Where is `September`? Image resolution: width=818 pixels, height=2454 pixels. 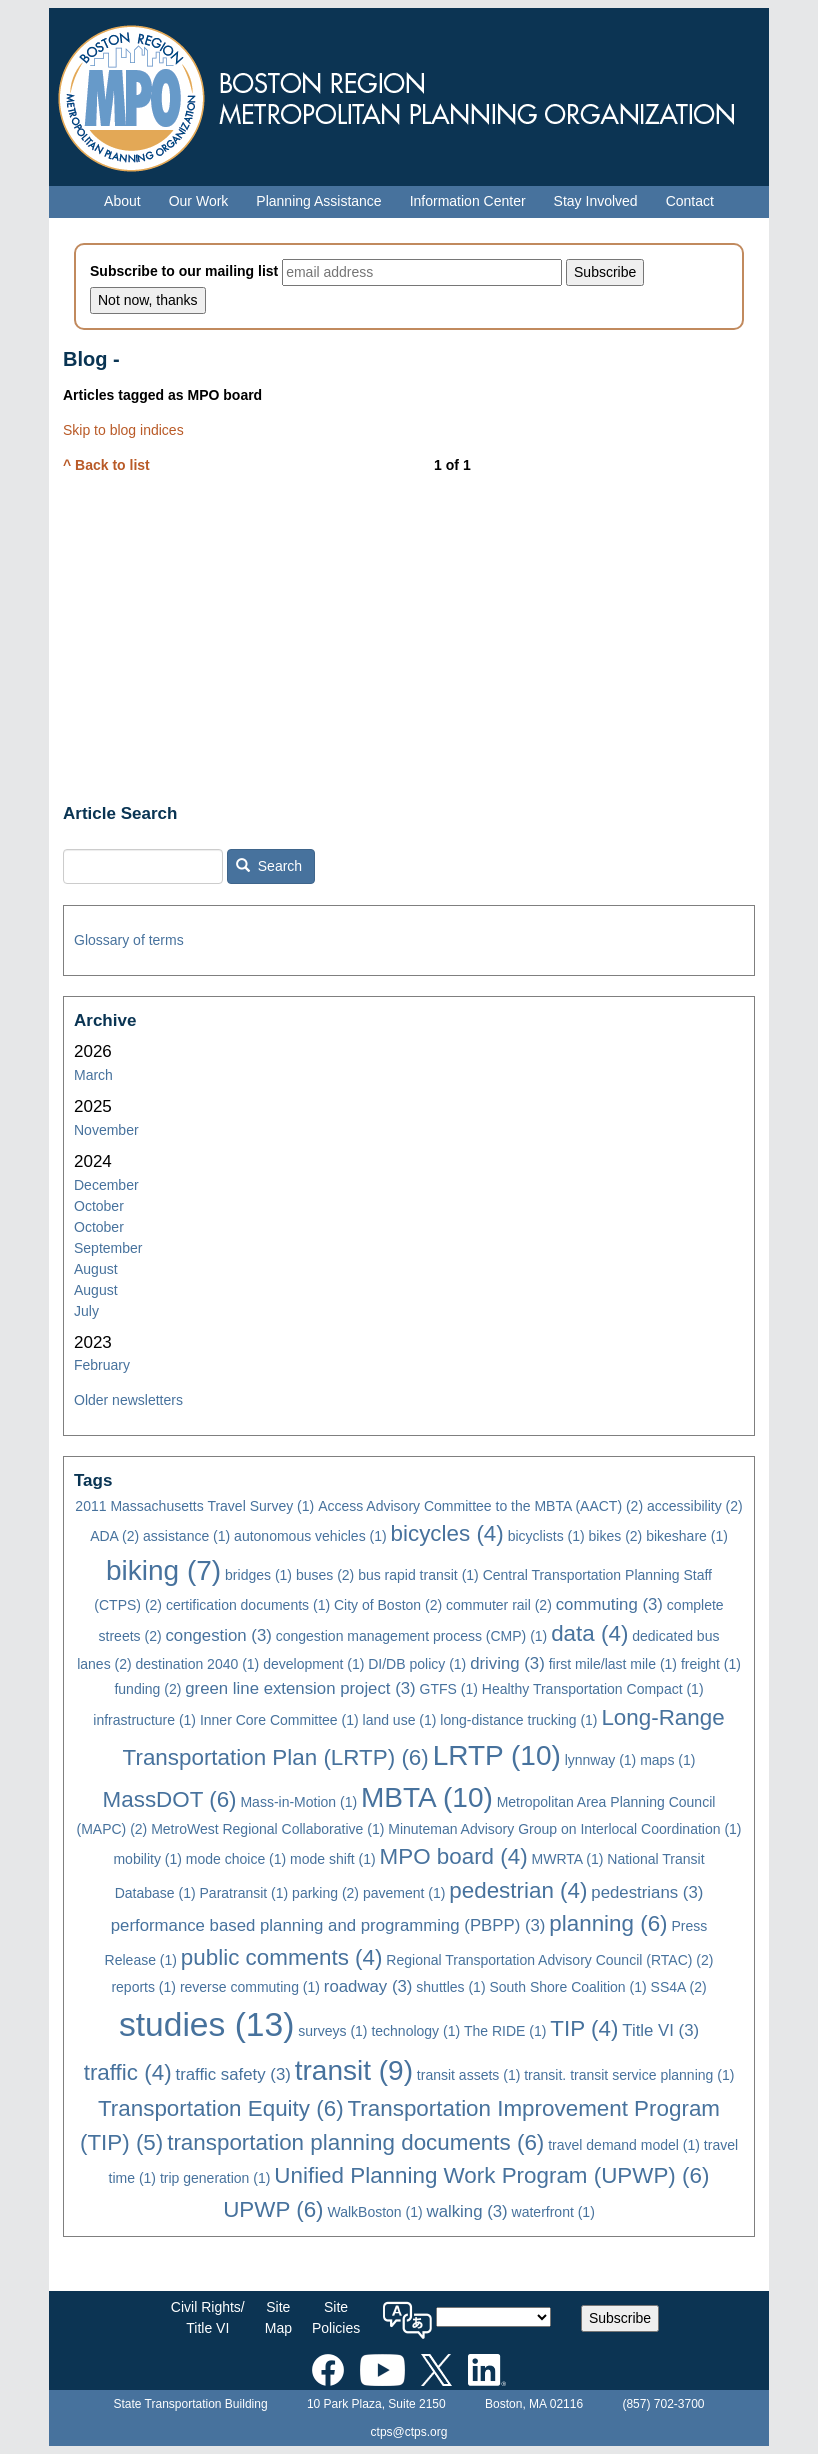
September is located at coordinates (108, 1248).